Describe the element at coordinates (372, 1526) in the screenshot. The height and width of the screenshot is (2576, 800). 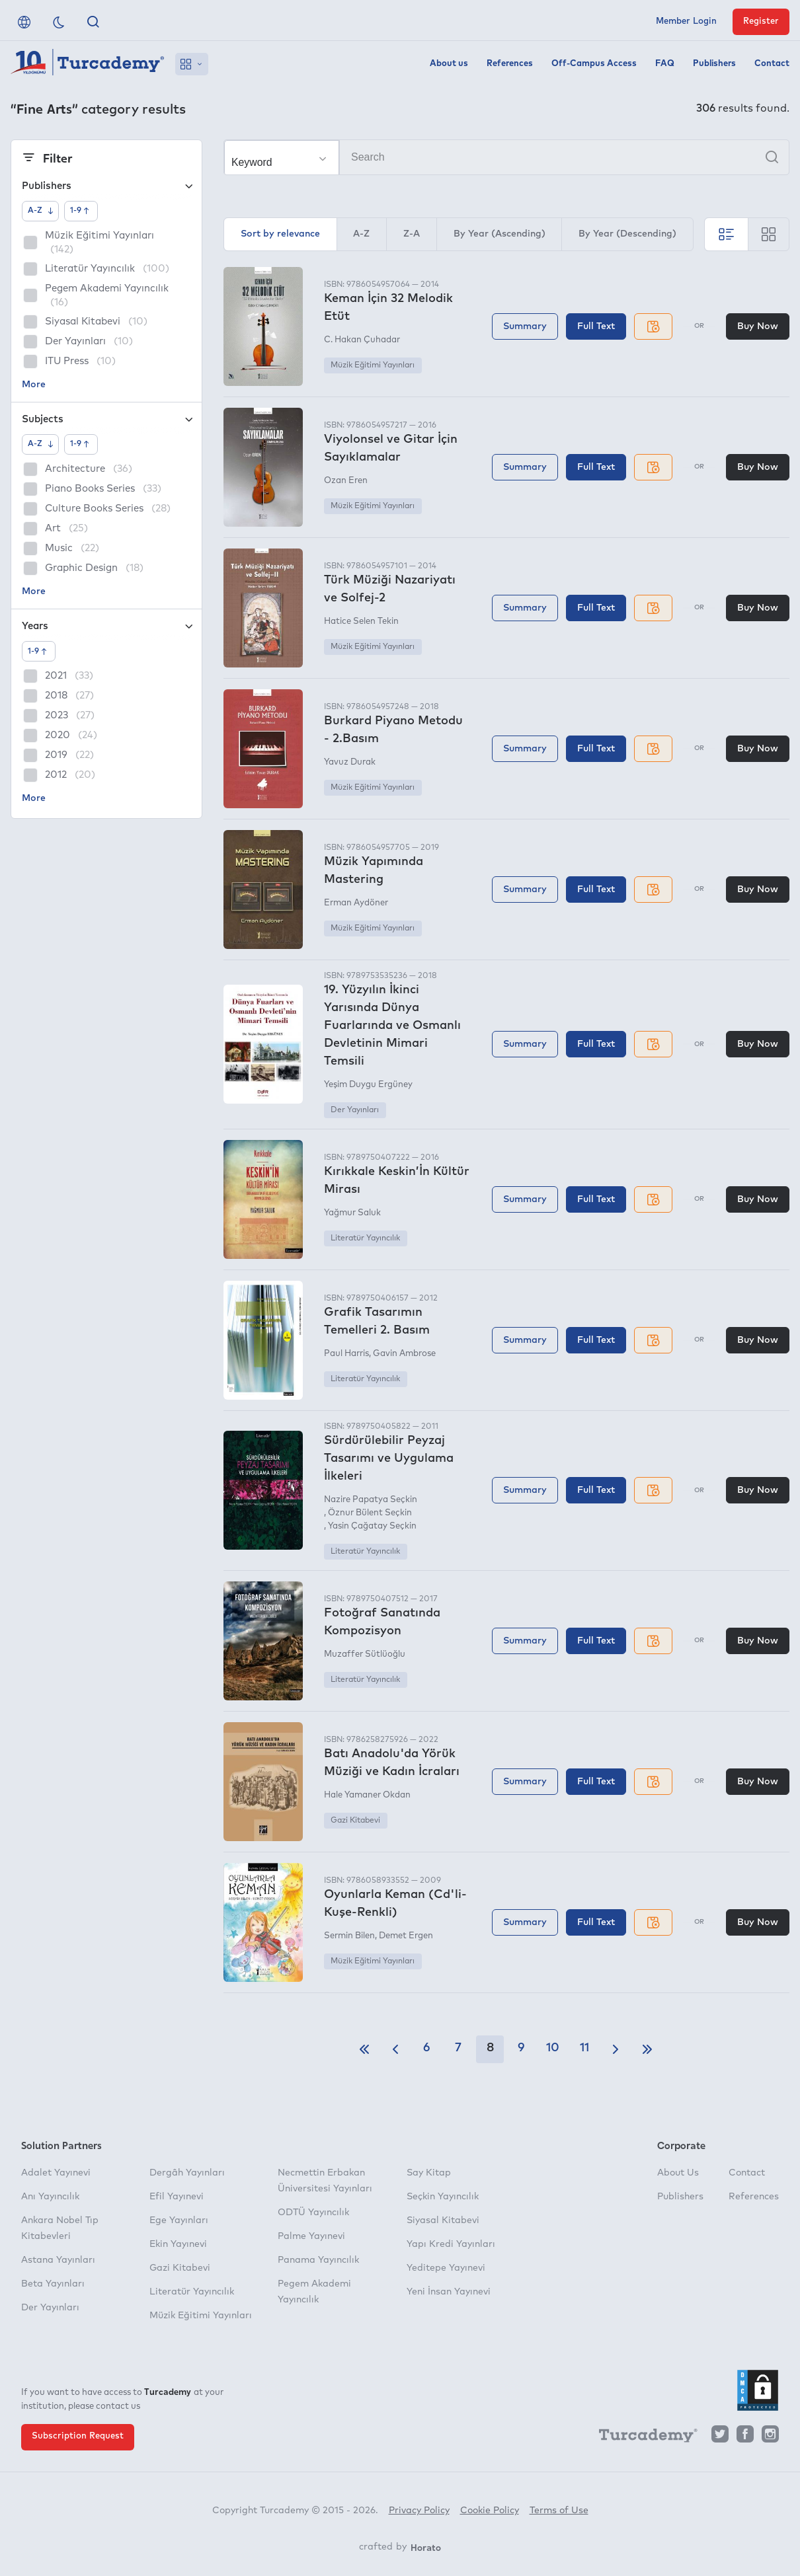
I see `Yasin Çağatay Seçkin` at that location.